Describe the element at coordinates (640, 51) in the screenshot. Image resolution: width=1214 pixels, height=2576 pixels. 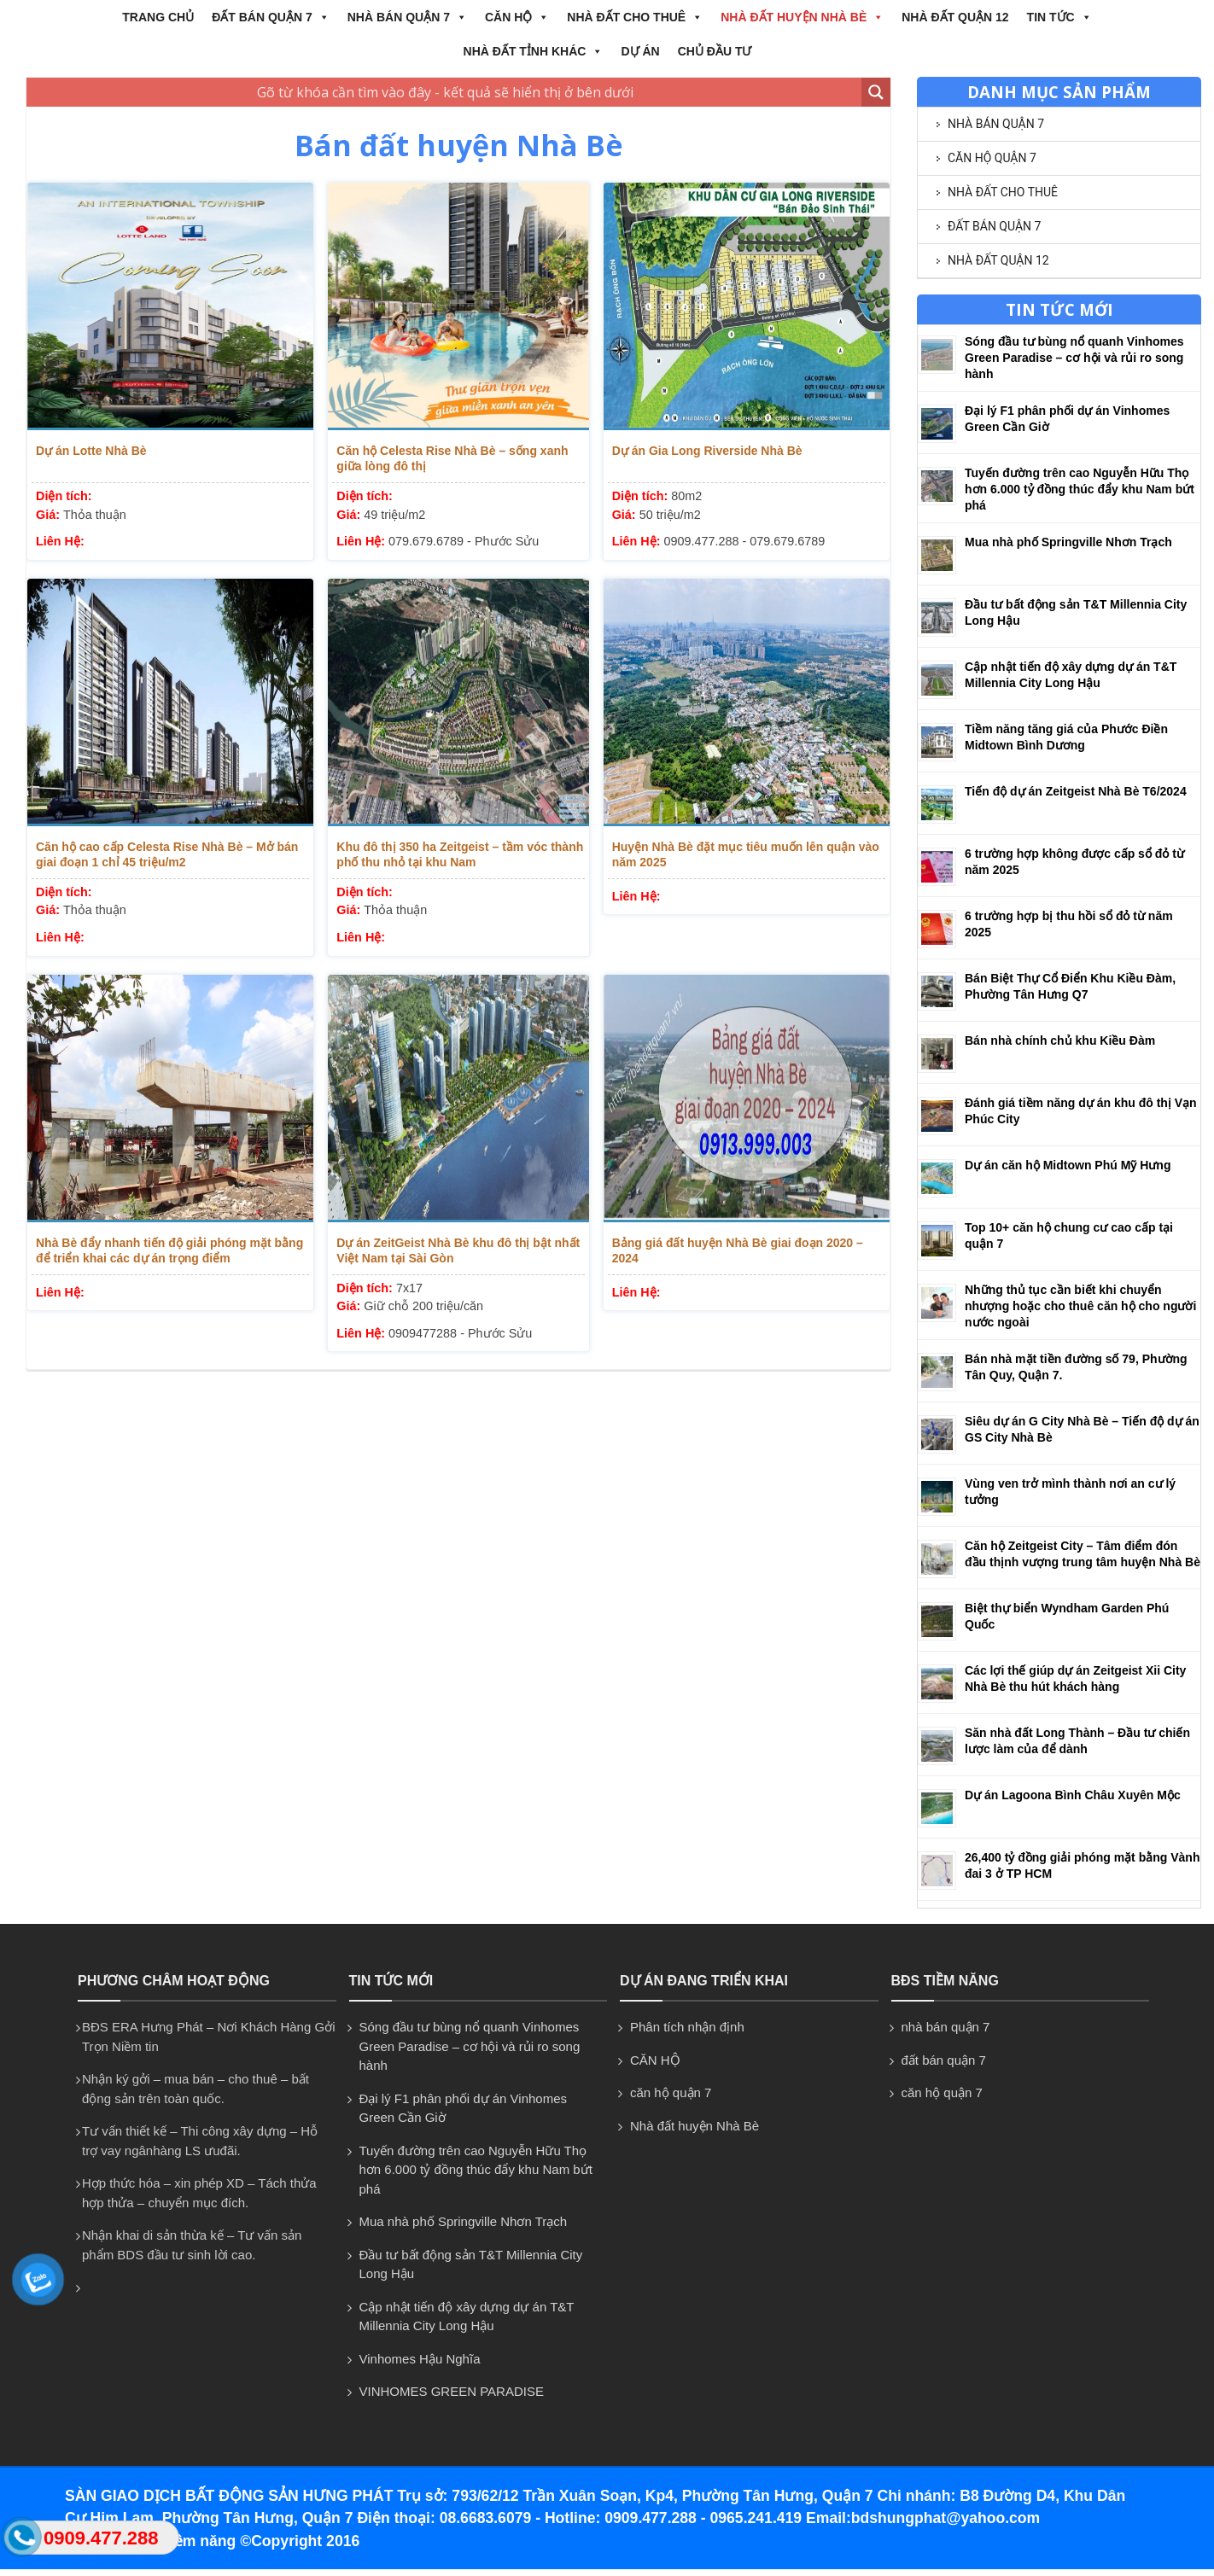
I see `Dự án` at that location.